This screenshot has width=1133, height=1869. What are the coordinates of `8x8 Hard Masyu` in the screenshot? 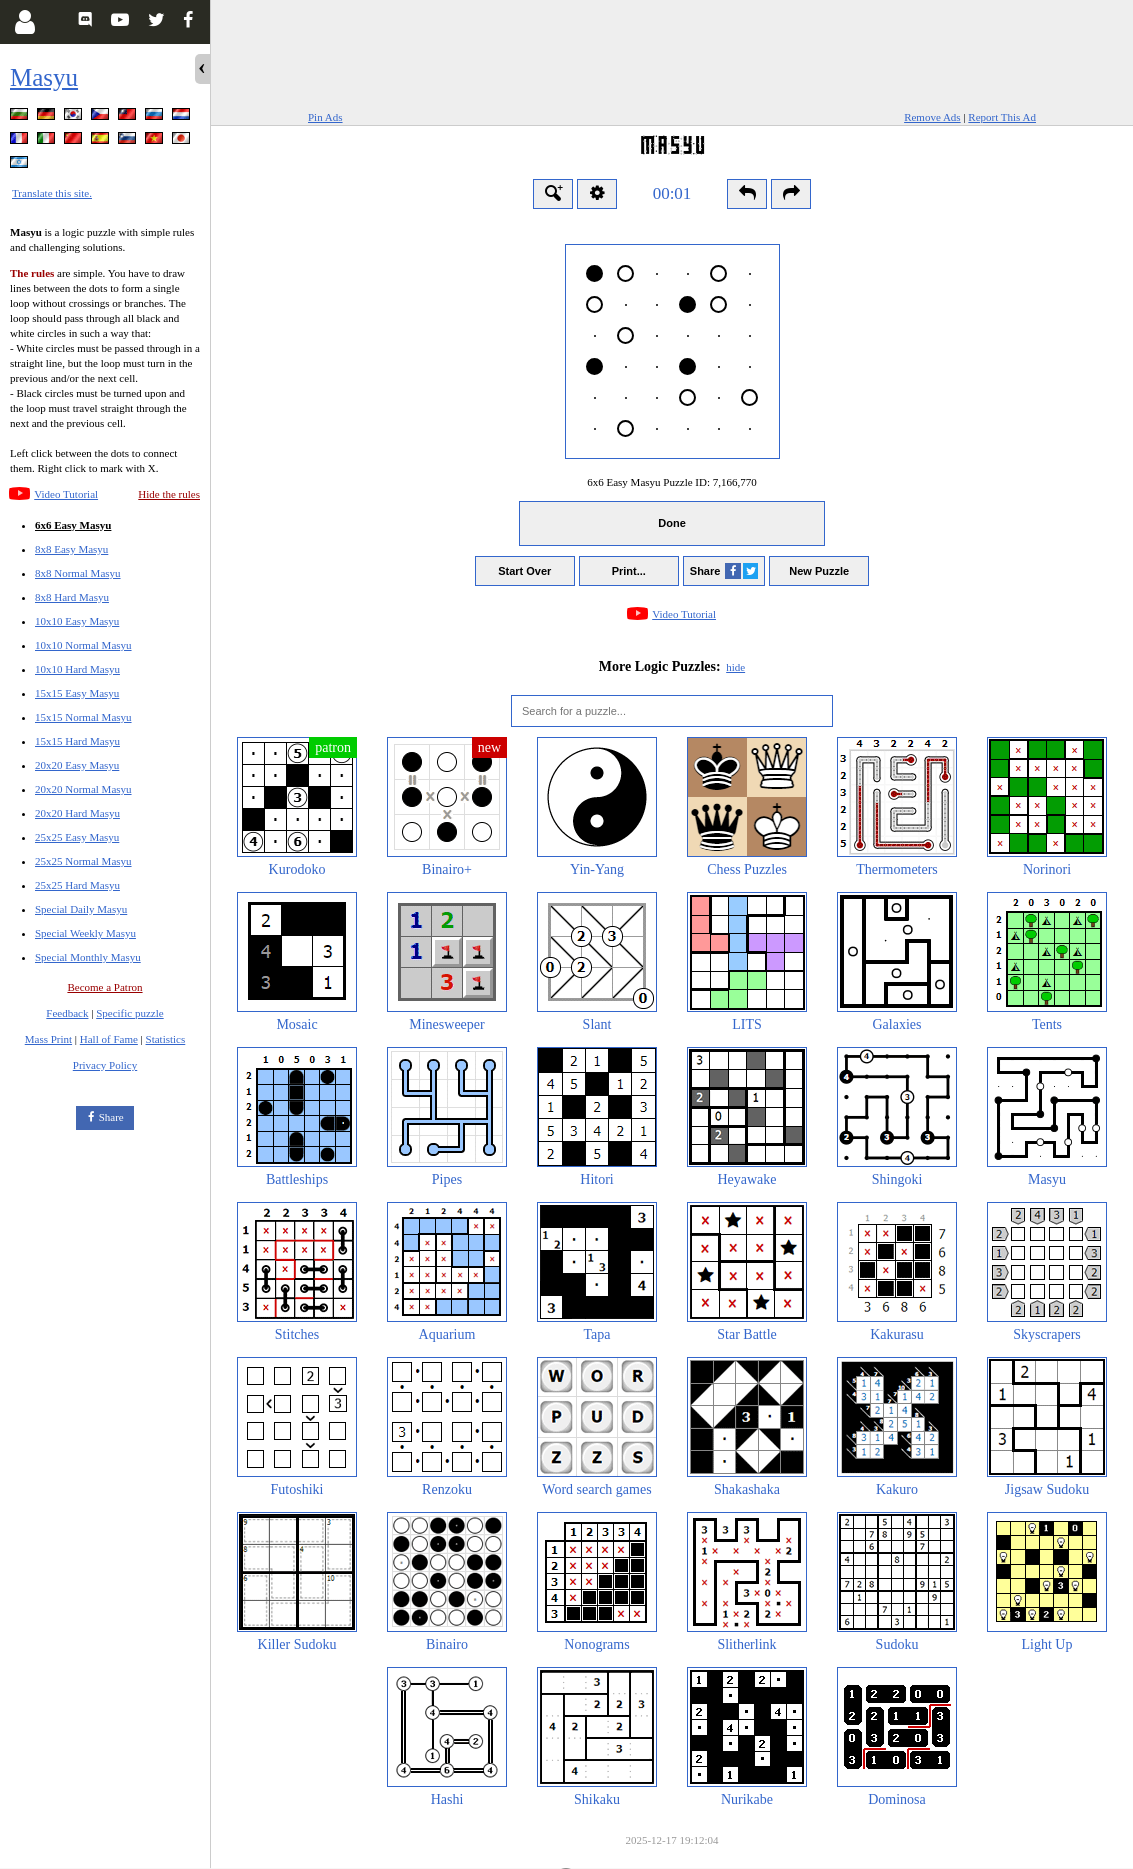 It's located at (72, 597).